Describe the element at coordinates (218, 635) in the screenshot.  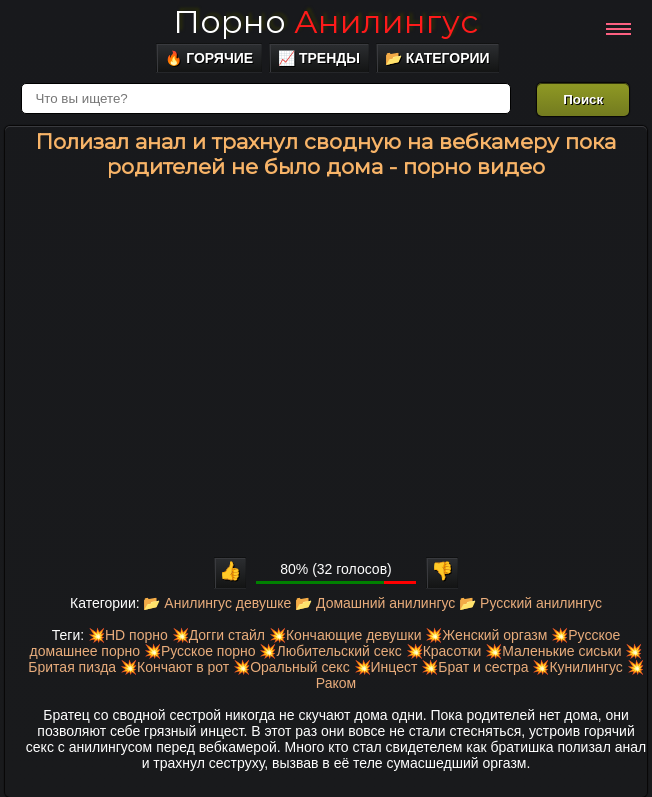
I see `💥Догги стайл` at that location.